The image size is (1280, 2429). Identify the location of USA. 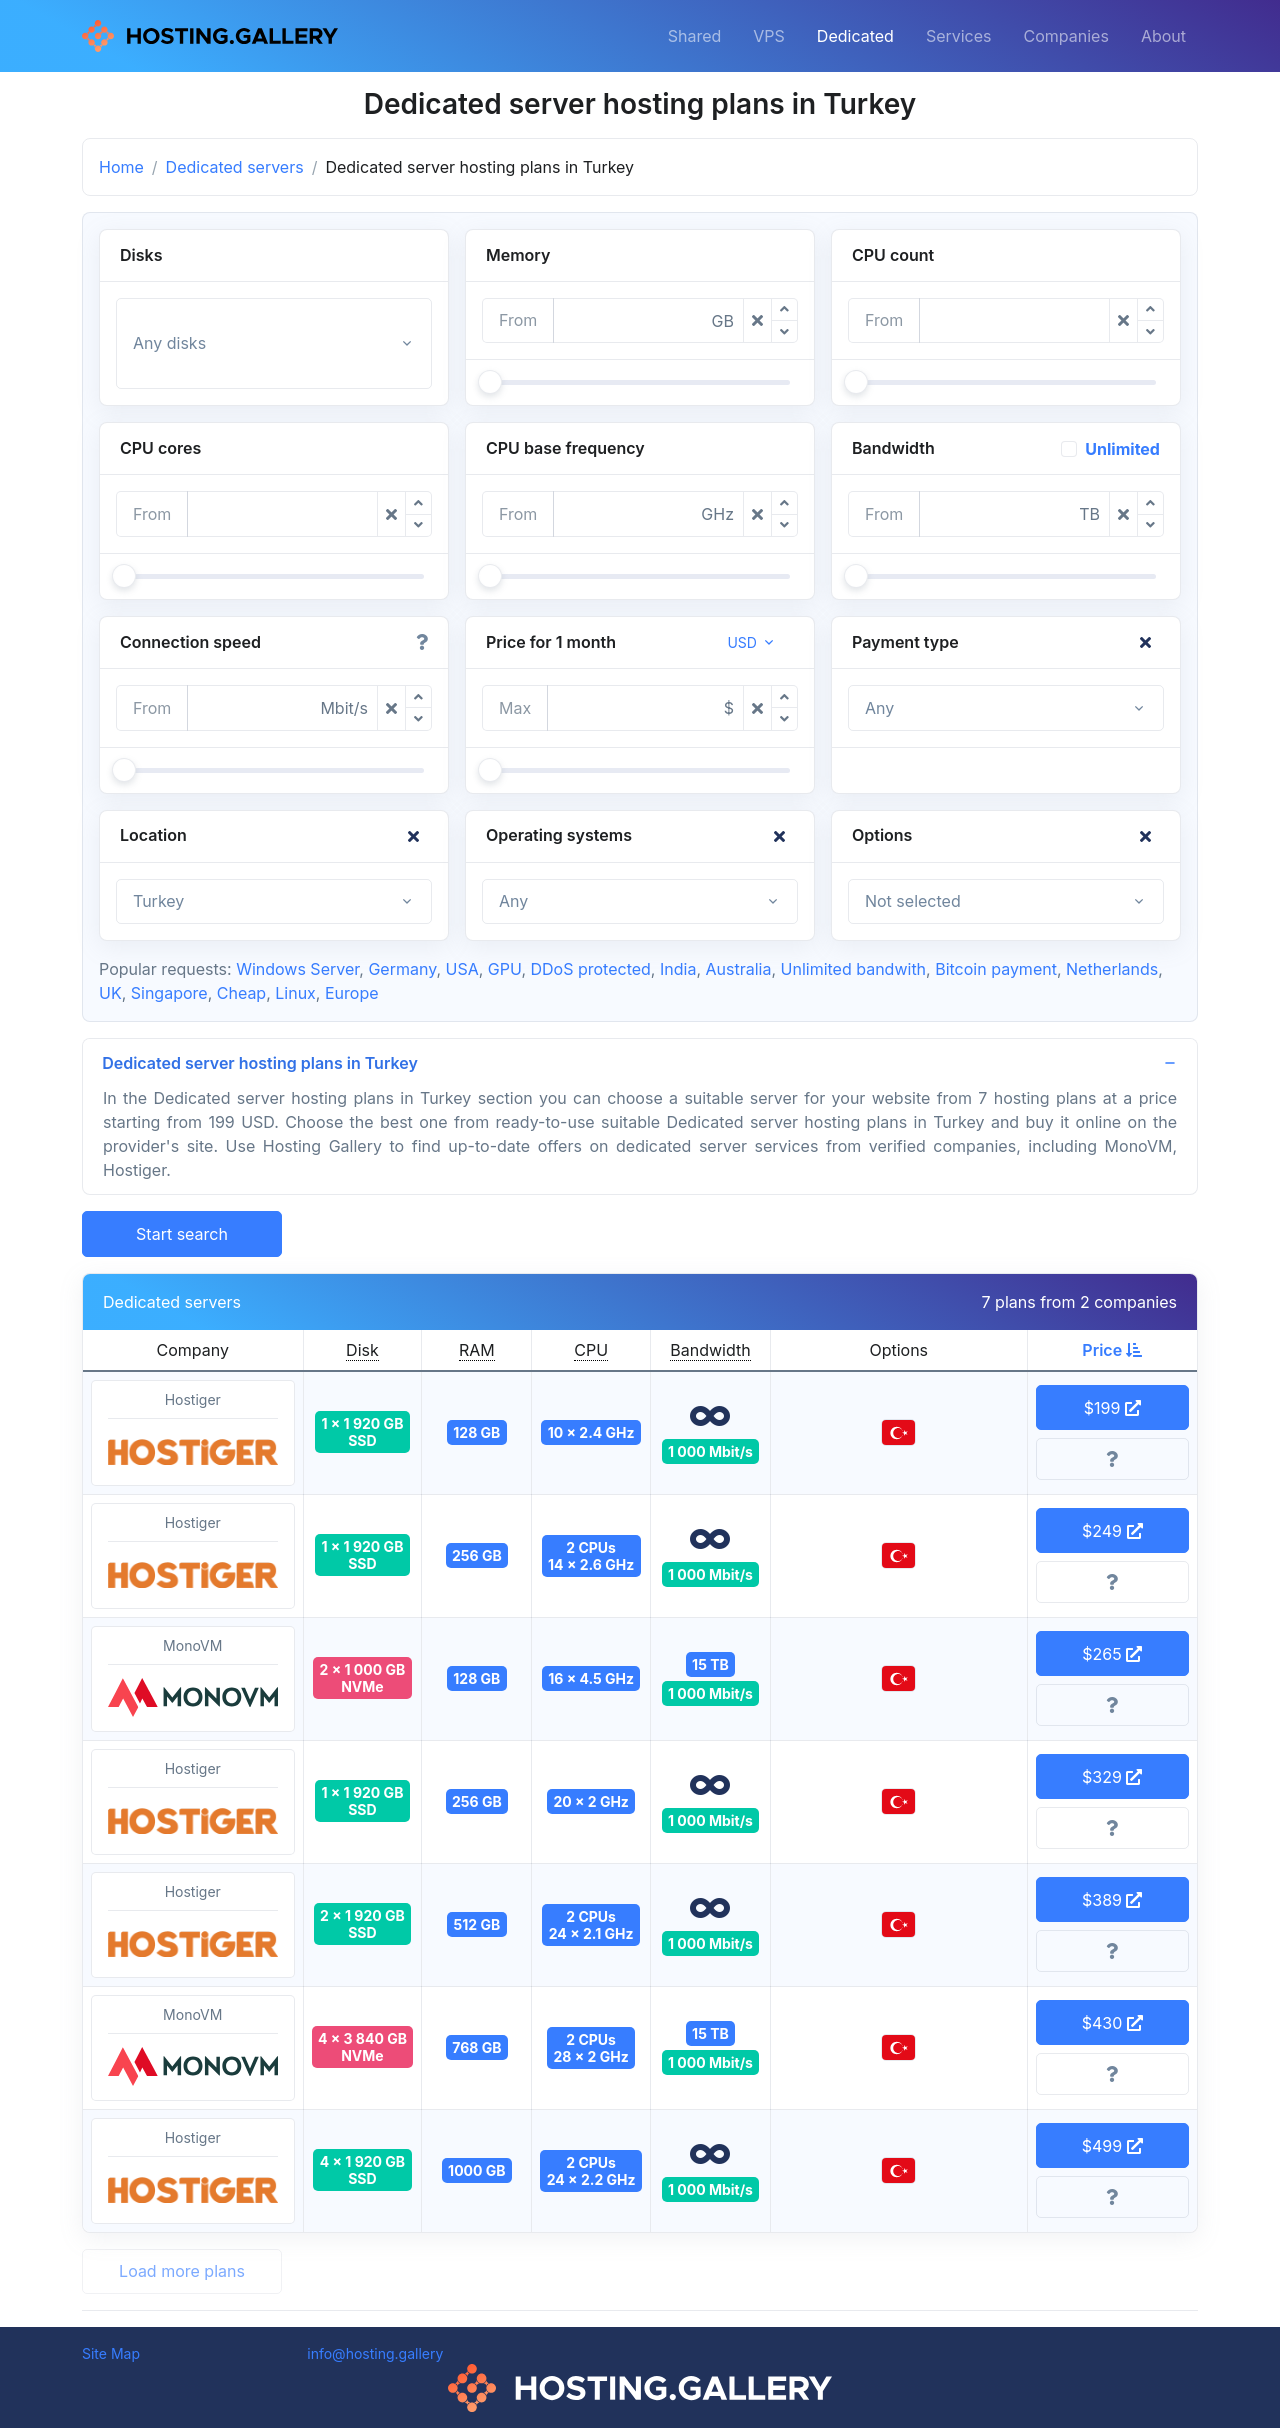
(462, 969).